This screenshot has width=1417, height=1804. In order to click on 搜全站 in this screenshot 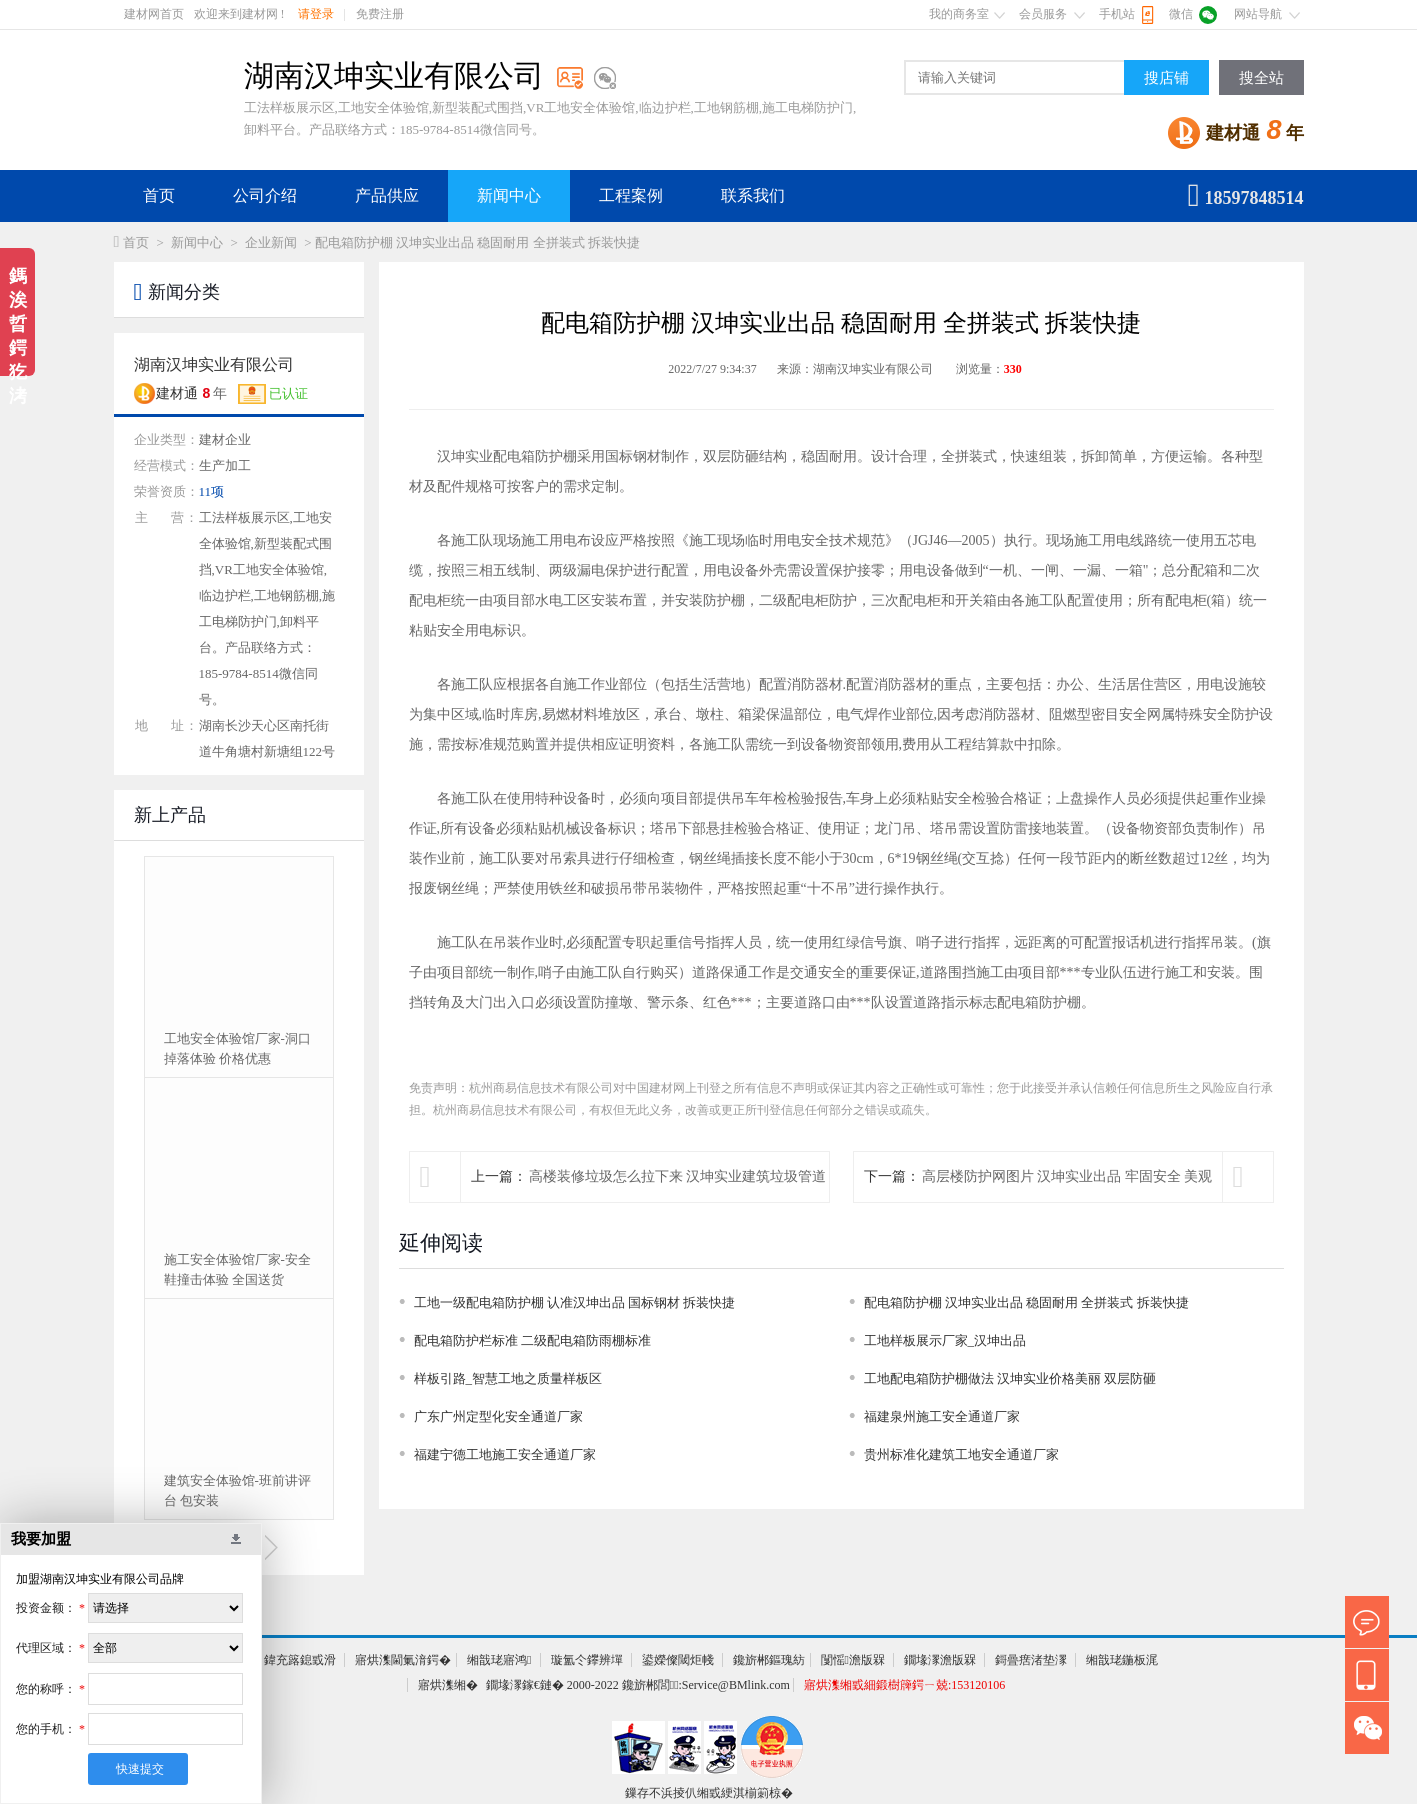, I will do `click(1261, 78)`.